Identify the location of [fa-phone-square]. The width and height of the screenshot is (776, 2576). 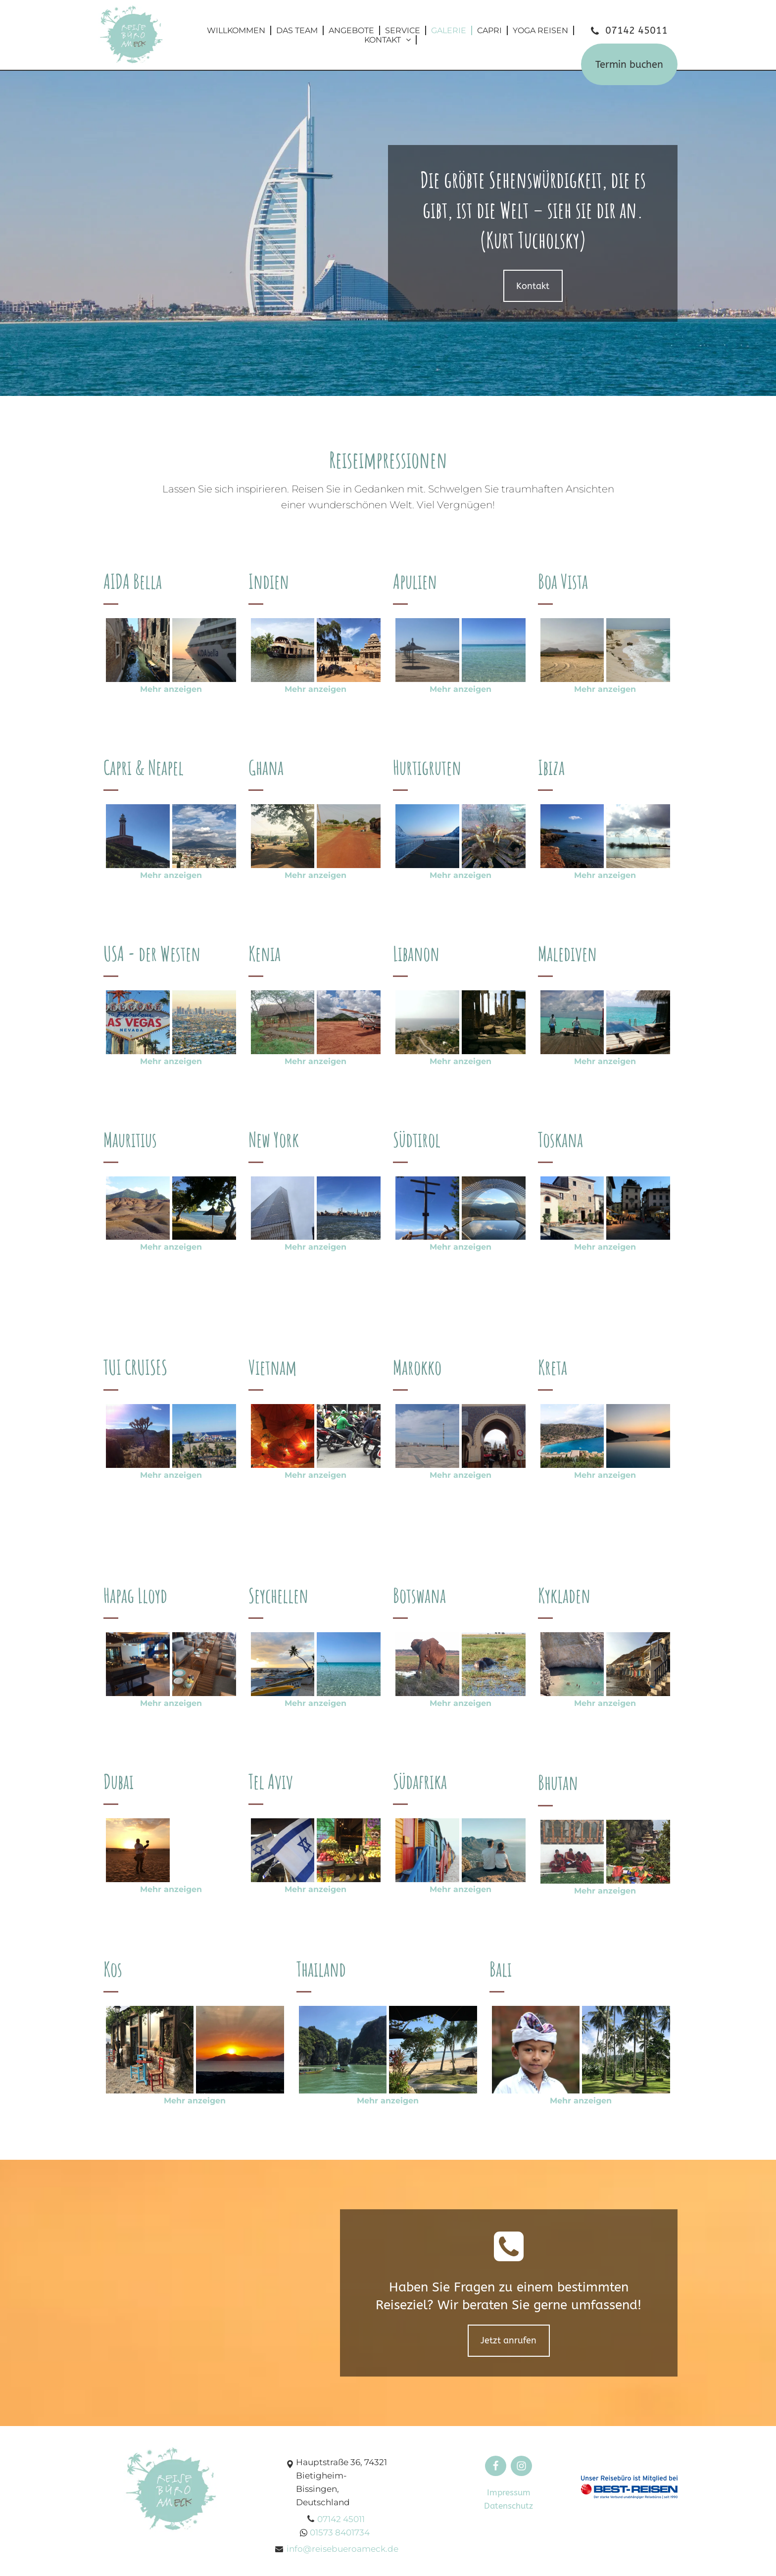
(508, 2261).